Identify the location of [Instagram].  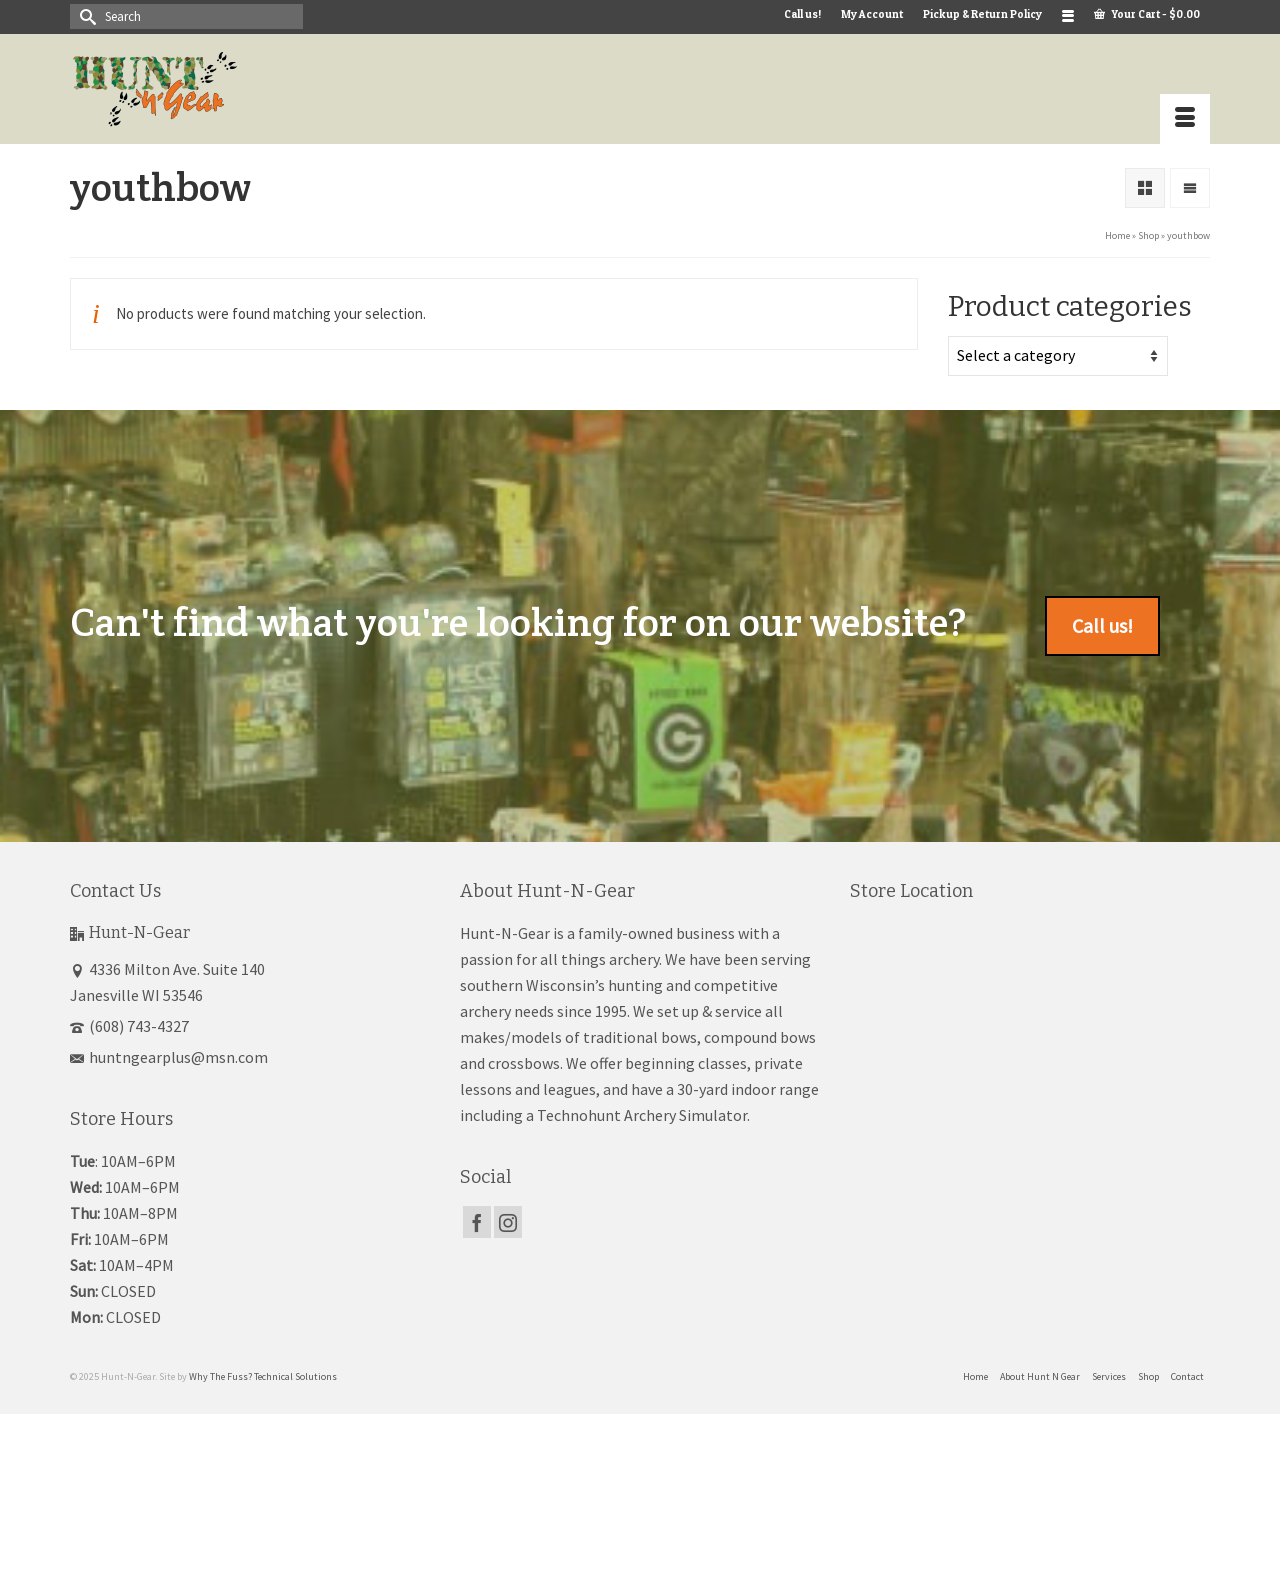
(508, 1222).